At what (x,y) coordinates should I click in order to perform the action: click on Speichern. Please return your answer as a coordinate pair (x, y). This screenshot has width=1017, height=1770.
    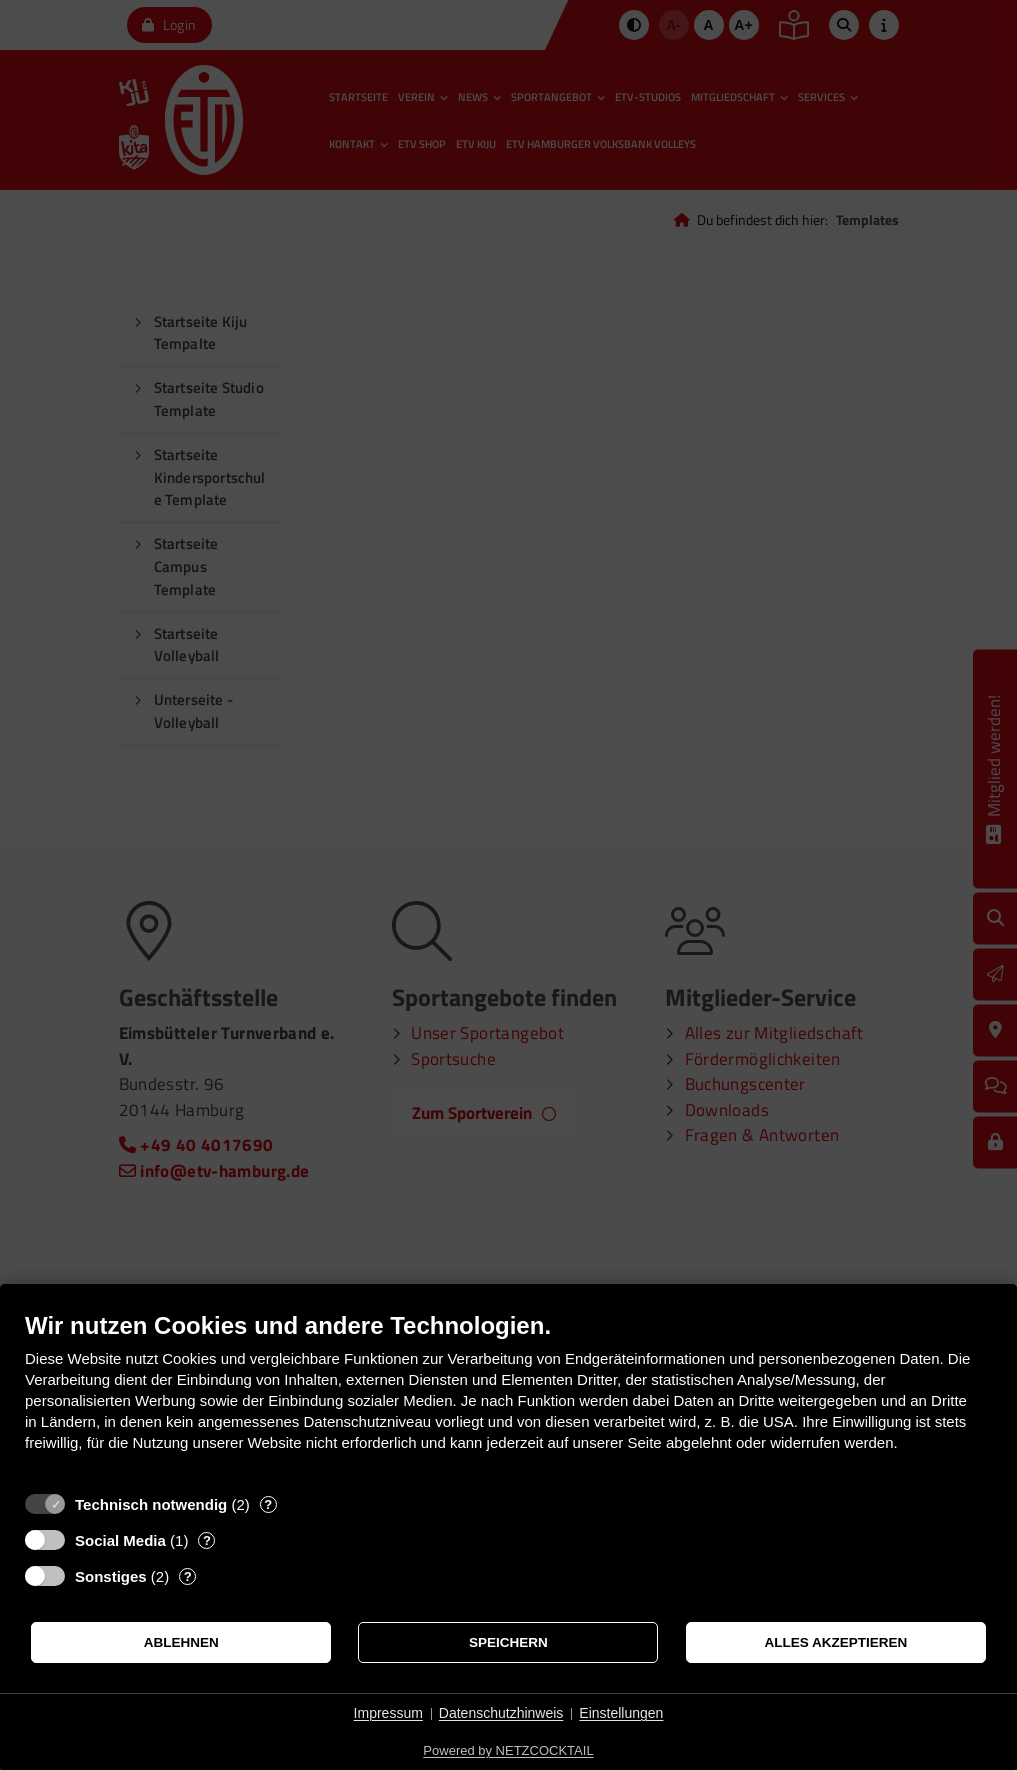
    Looking at the image, I should click on (508, 1642).